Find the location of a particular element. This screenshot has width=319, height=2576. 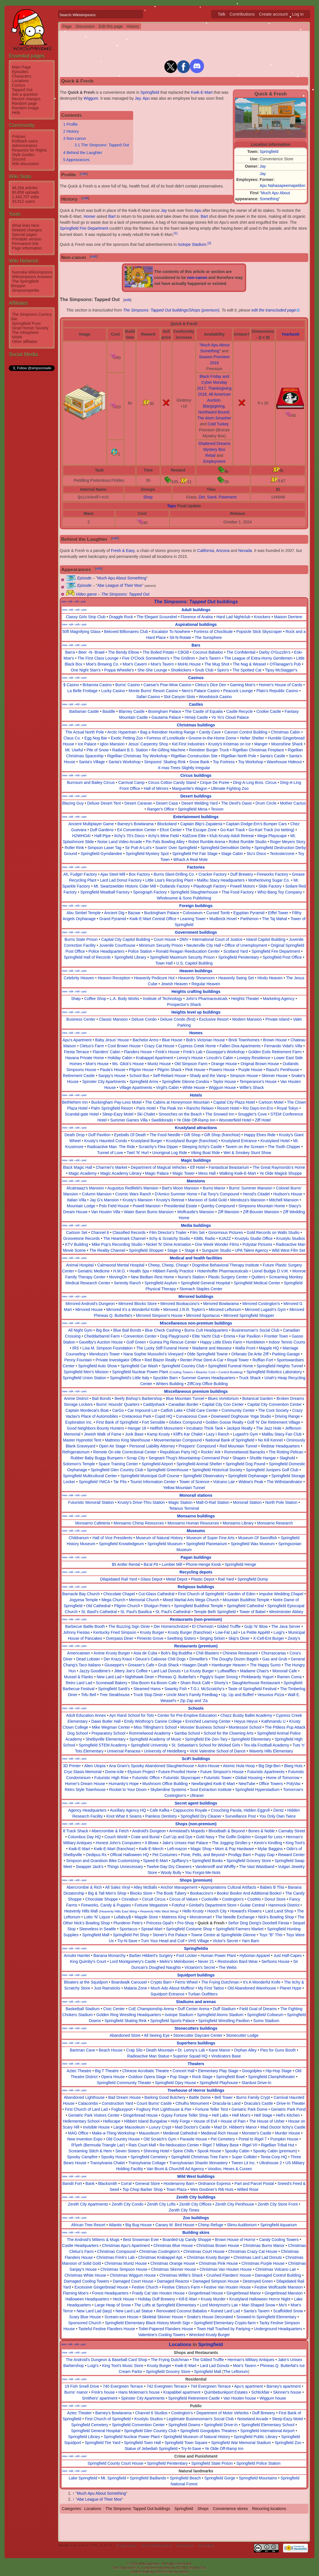

The Lucky Stiff Funeral Home is located at coordinates (162, 1348).